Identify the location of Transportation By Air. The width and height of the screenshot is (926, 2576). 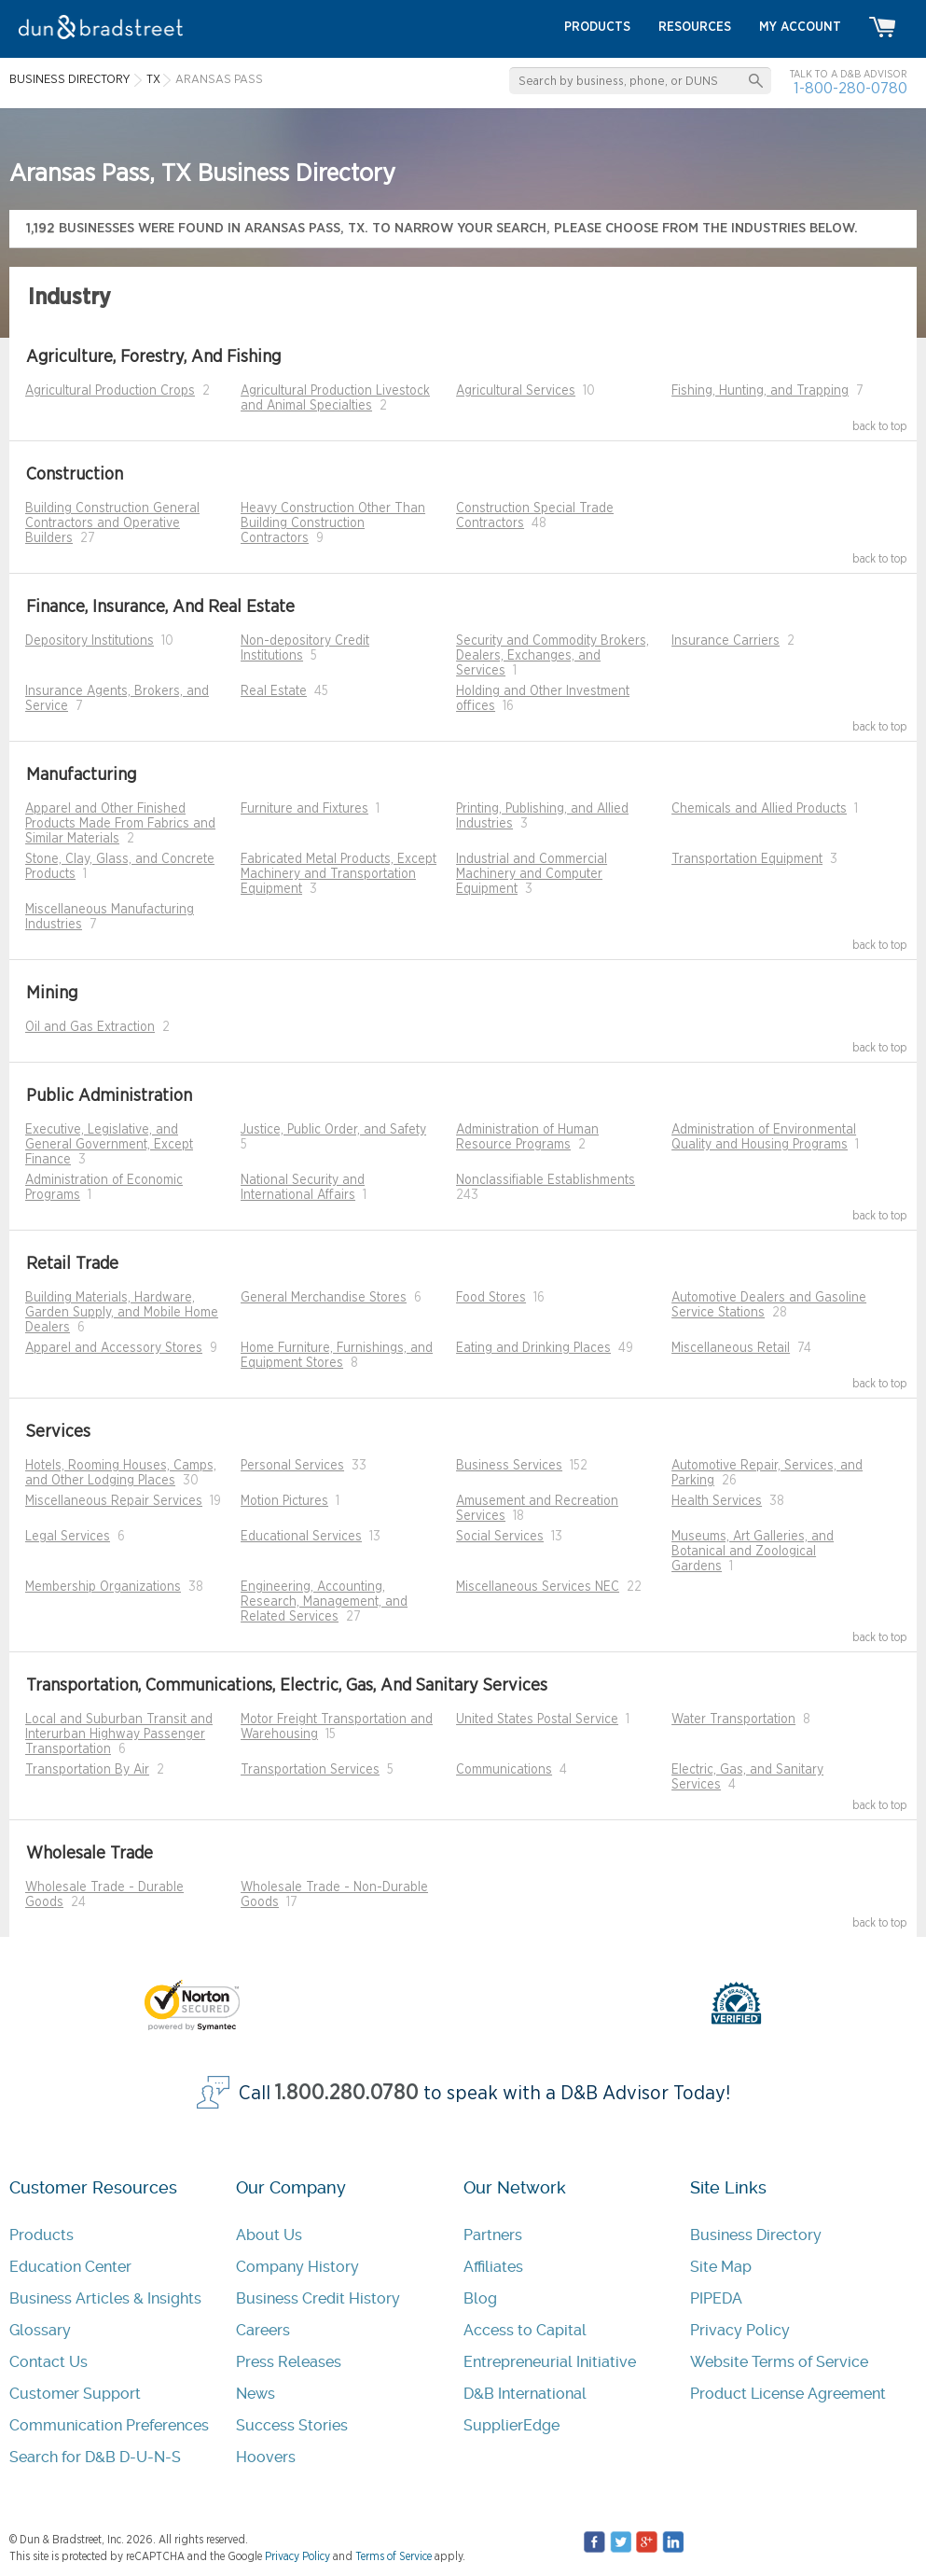
(87, 1769).